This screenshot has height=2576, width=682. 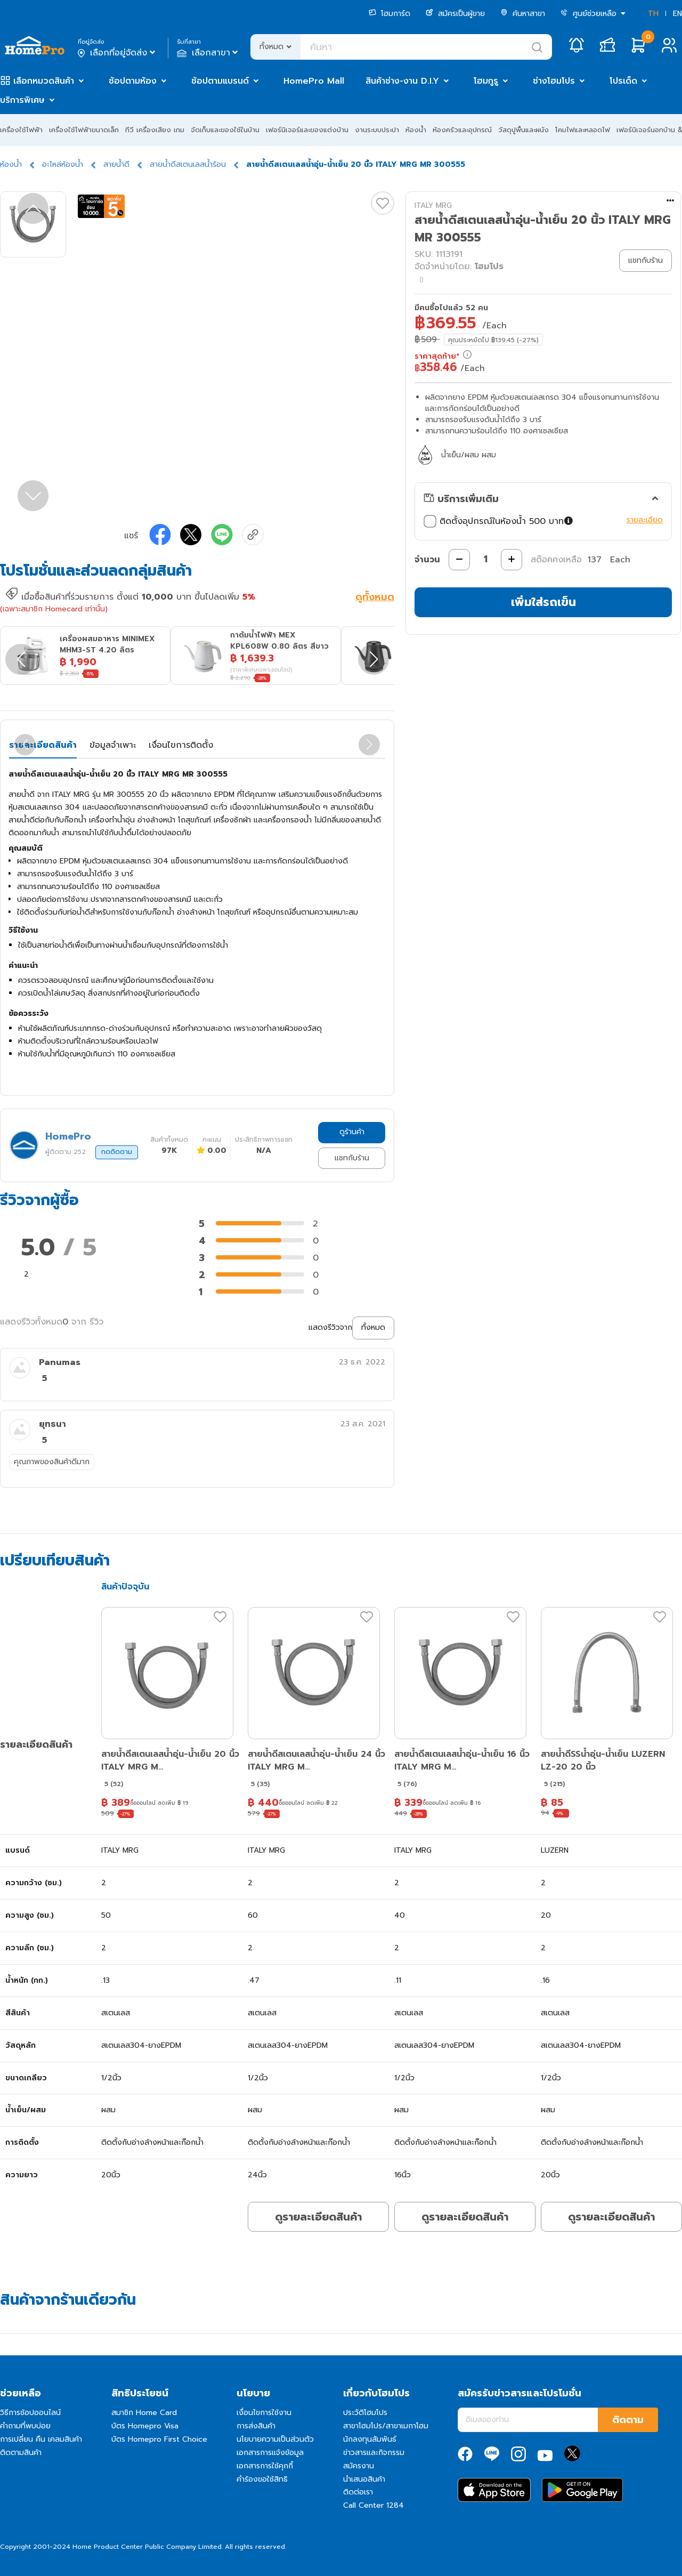 I want to click on ช้อปตามแบรนด์, so click(x=220, y=81).